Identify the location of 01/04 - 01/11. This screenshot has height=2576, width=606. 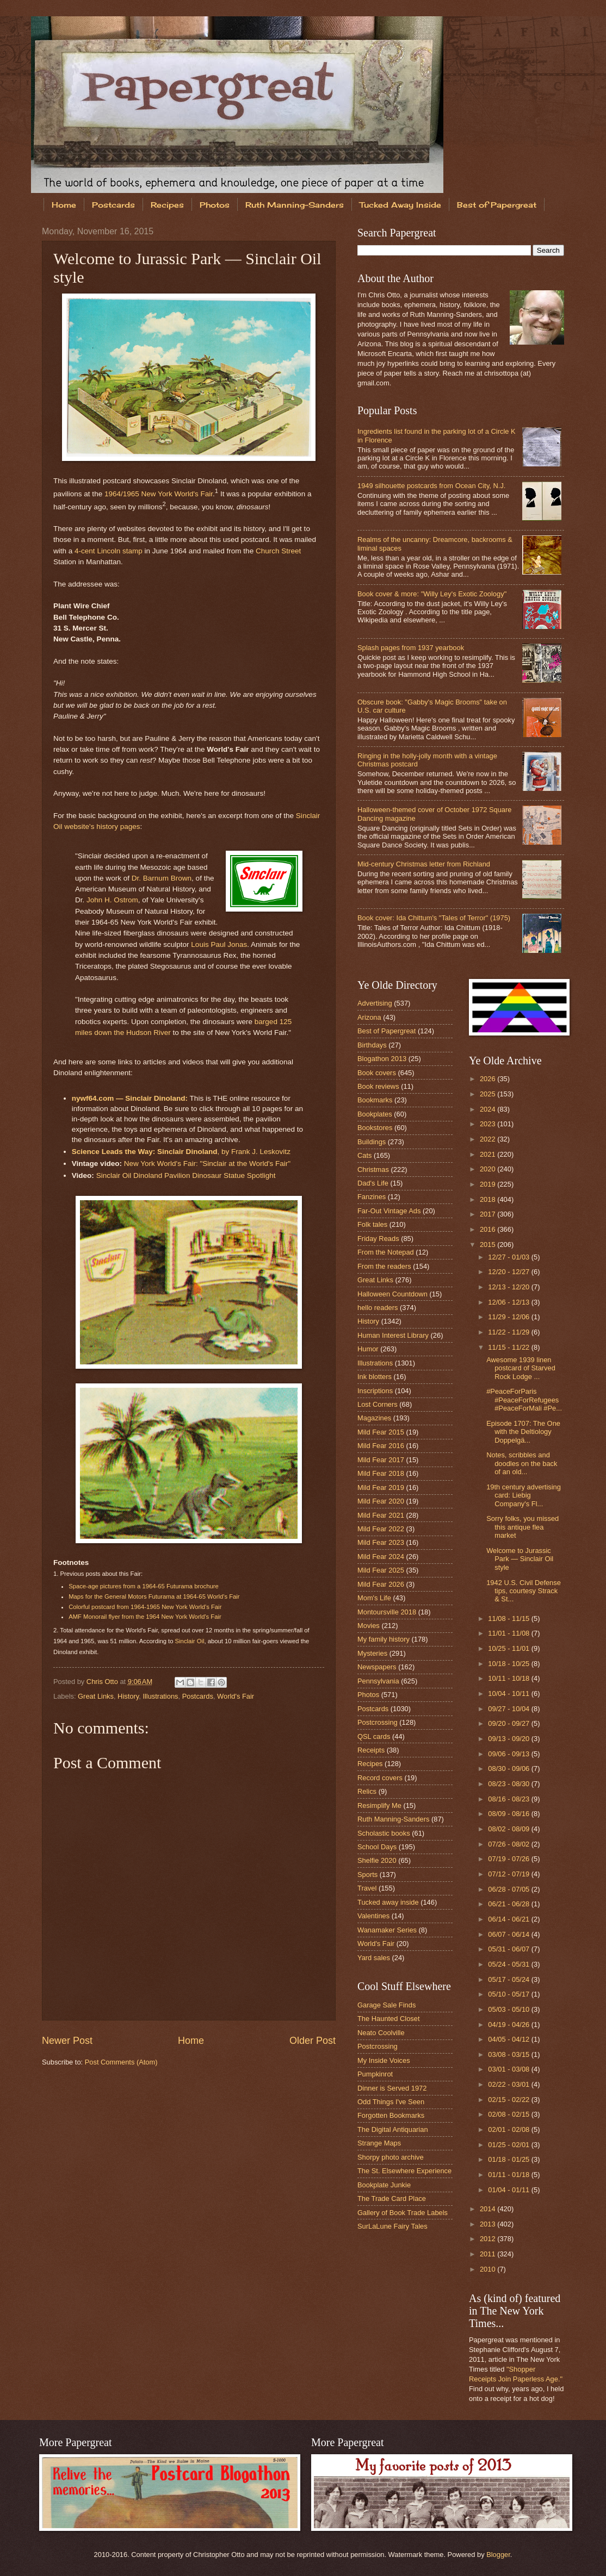
(509, 2190).